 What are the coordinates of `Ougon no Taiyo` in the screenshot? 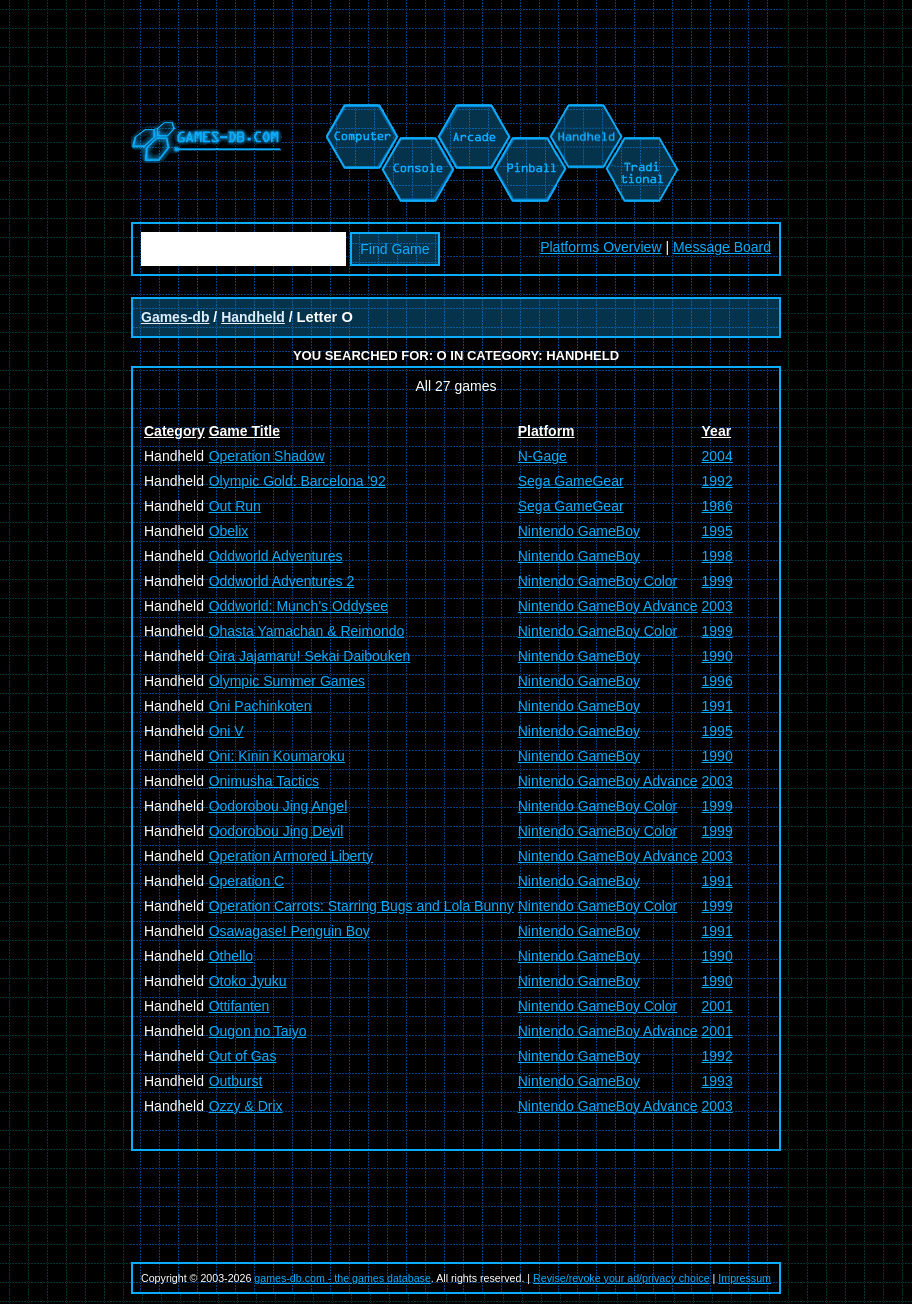 It's located at (258, 1031).